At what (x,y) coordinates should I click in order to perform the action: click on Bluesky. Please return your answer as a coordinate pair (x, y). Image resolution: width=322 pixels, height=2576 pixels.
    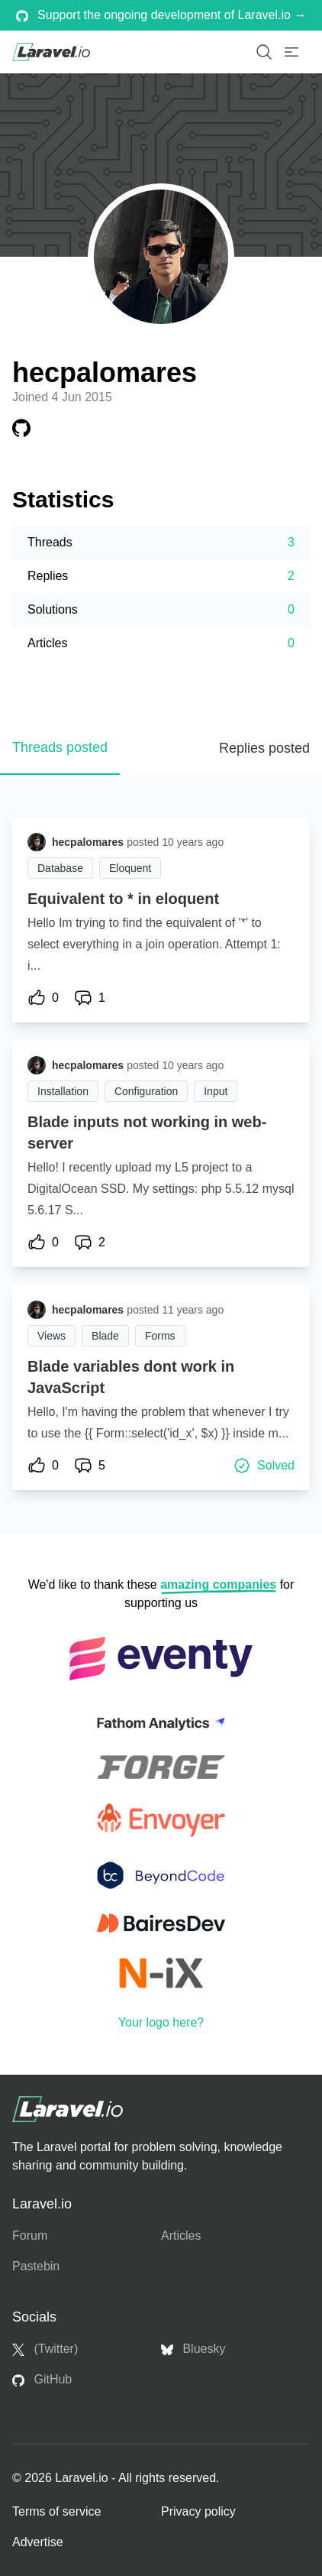
    Looking at the image, I should click on (193, 2349).